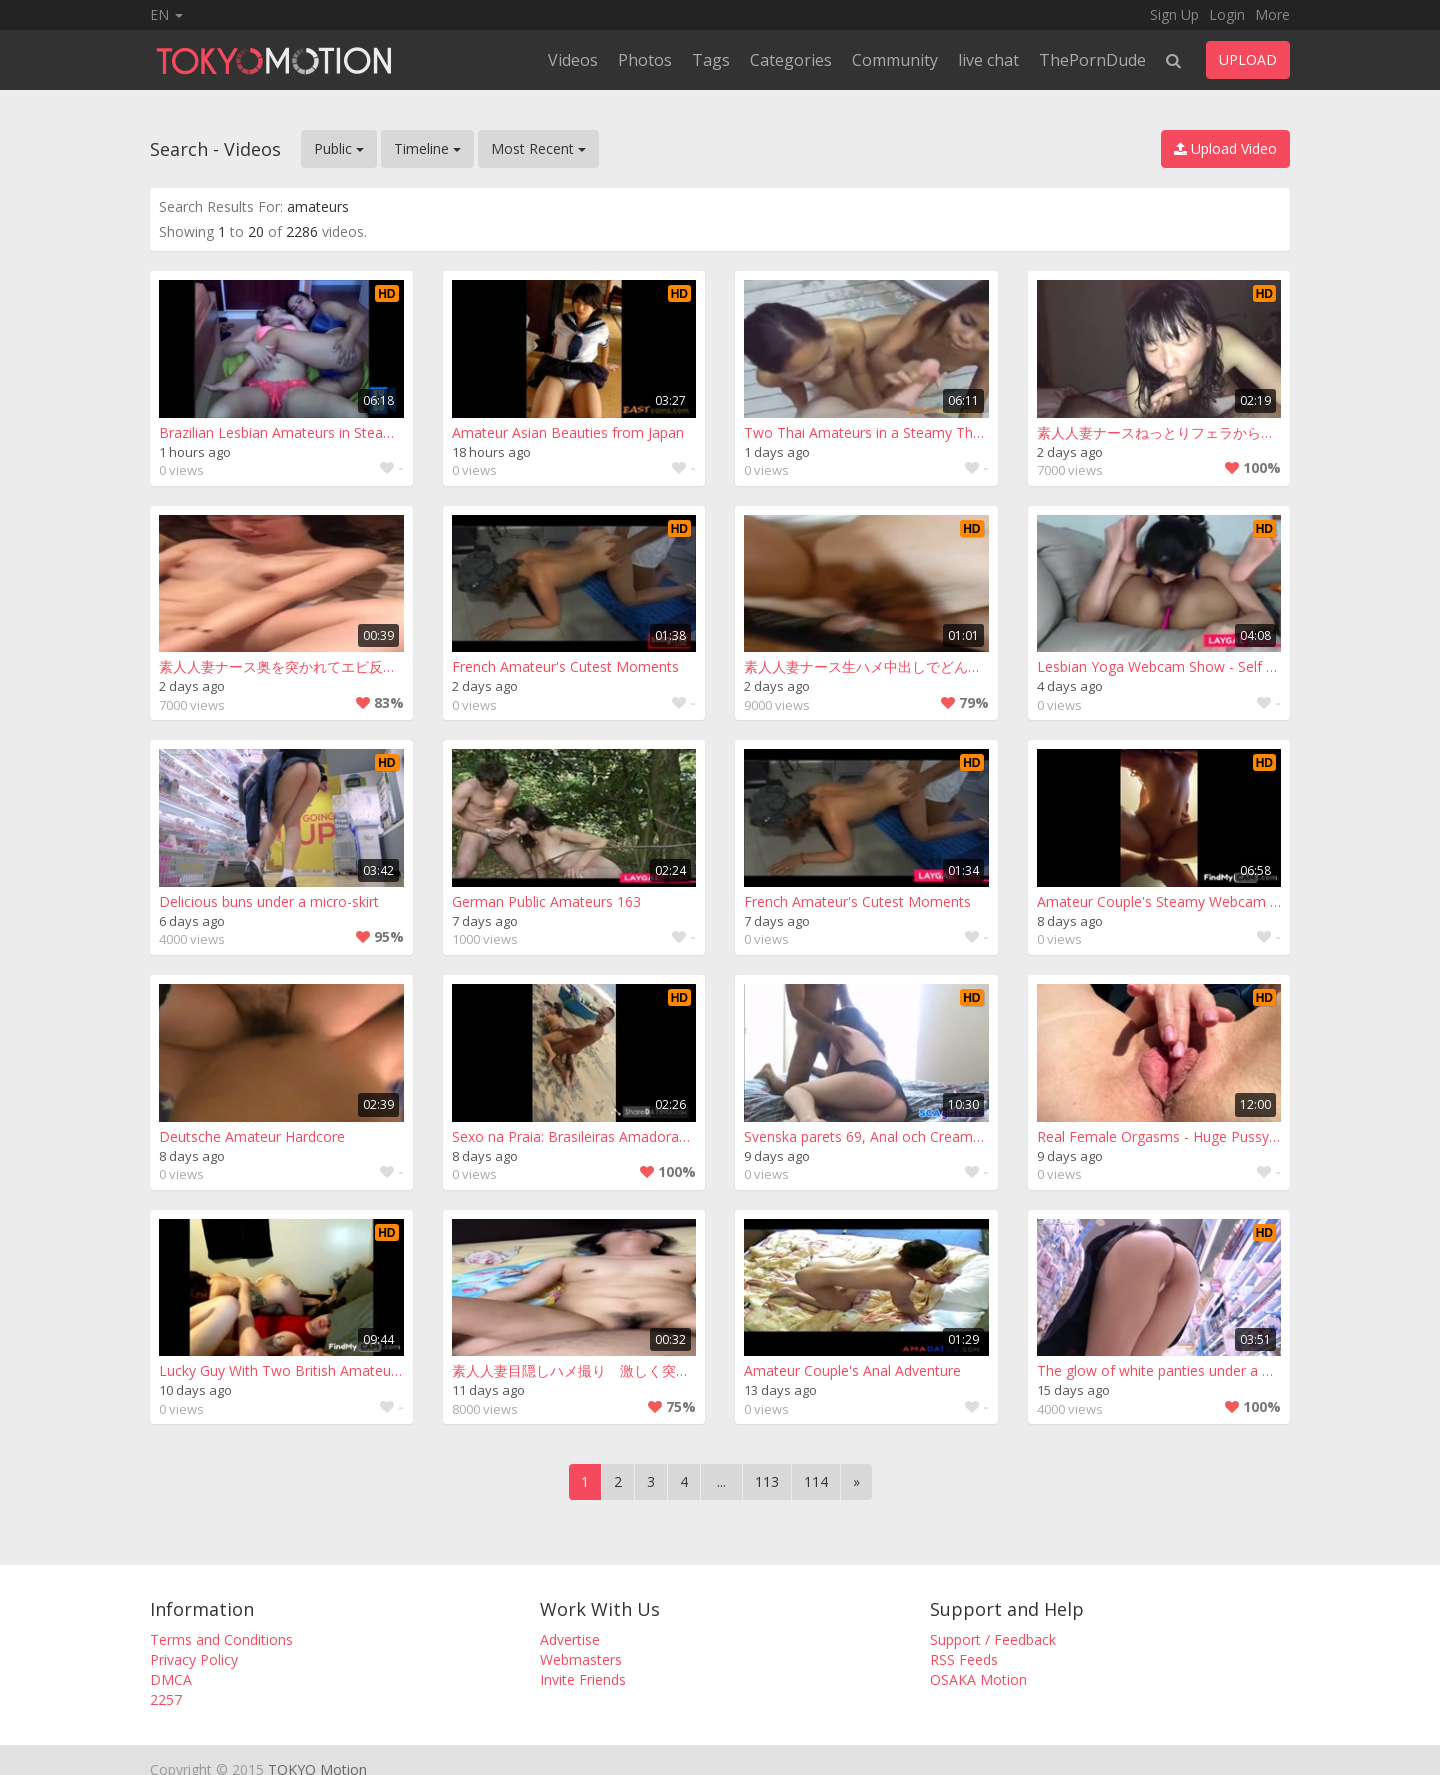 The width and height of the screenshot is (1440, 1775). Describe the element at coordinates (767, 1481) in the screenshot. I see `113` at that location.